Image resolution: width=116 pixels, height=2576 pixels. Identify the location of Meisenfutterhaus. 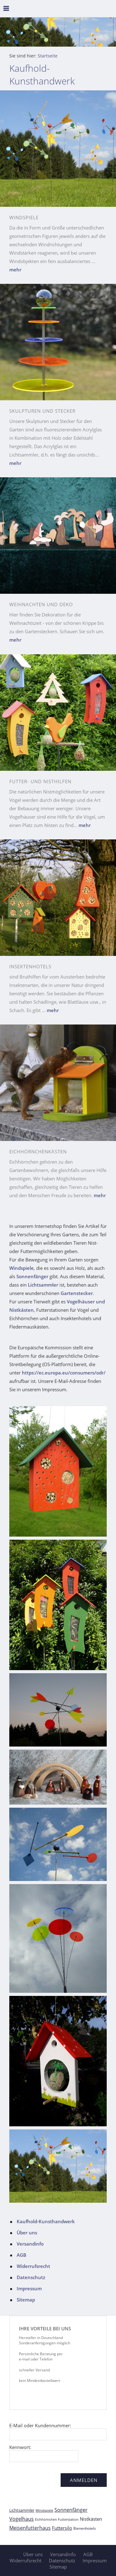
(30, 2527).